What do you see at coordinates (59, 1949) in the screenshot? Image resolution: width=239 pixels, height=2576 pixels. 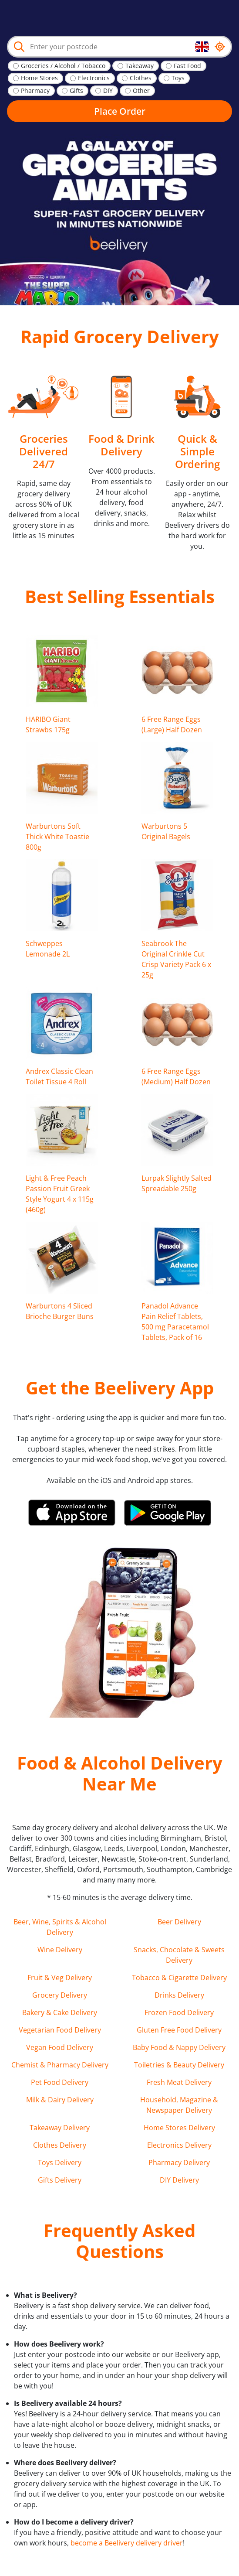 I see `Wine Delivery` at bounding box center [59, 1949].